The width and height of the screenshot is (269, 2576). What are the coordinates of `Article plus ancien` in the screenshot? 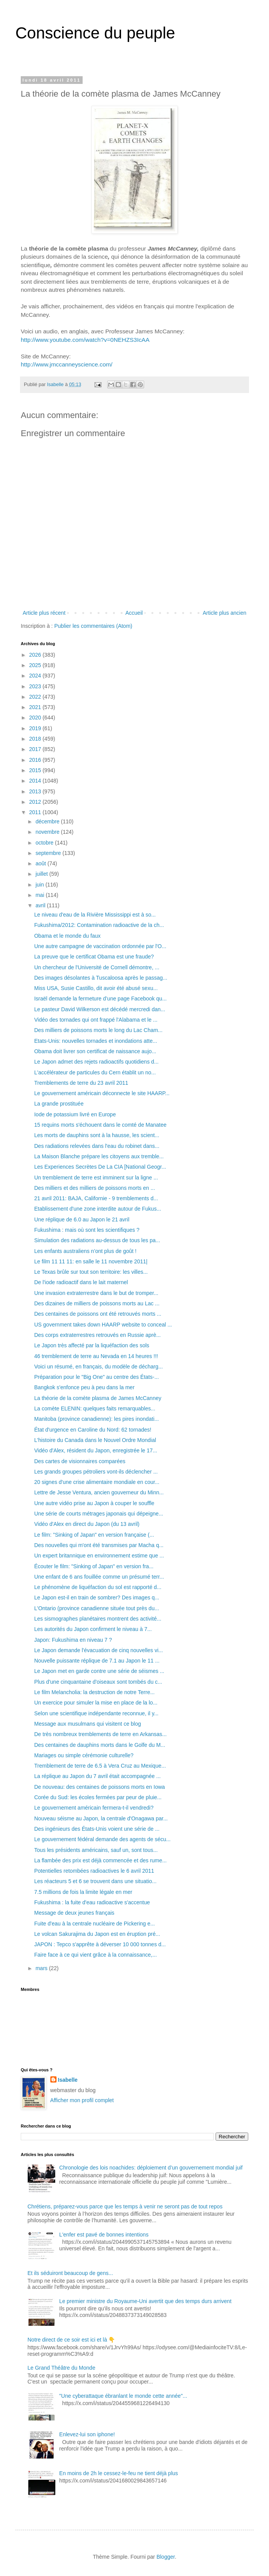 It's located at (224, 613).